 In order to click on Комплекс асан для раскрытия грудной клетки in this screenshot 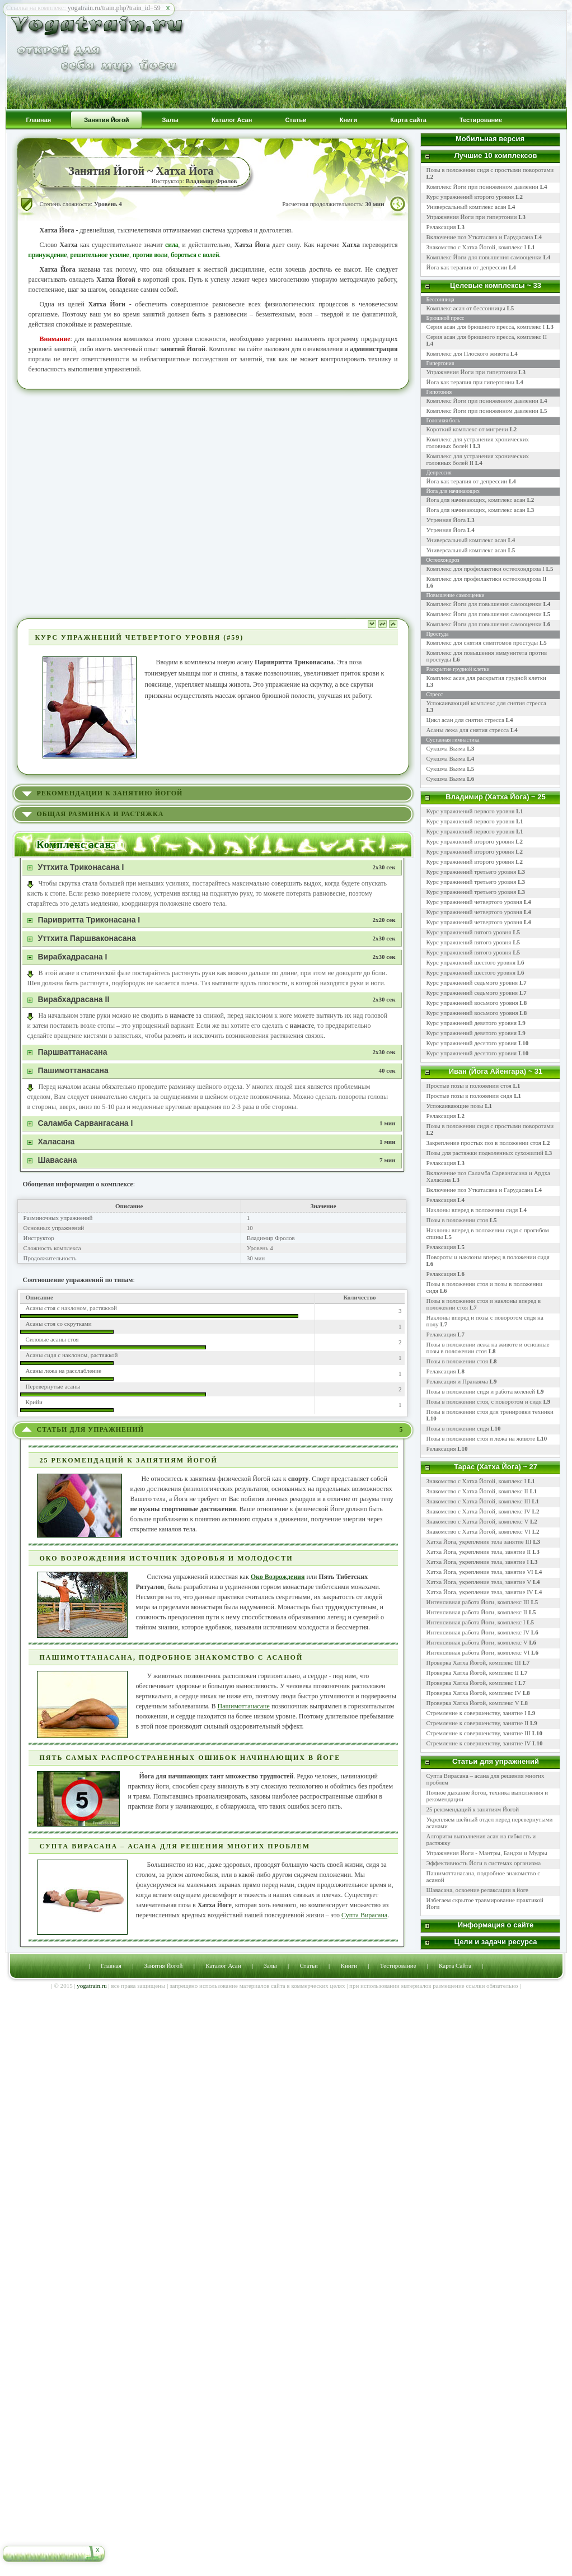, I will do `click(486, 677)`.